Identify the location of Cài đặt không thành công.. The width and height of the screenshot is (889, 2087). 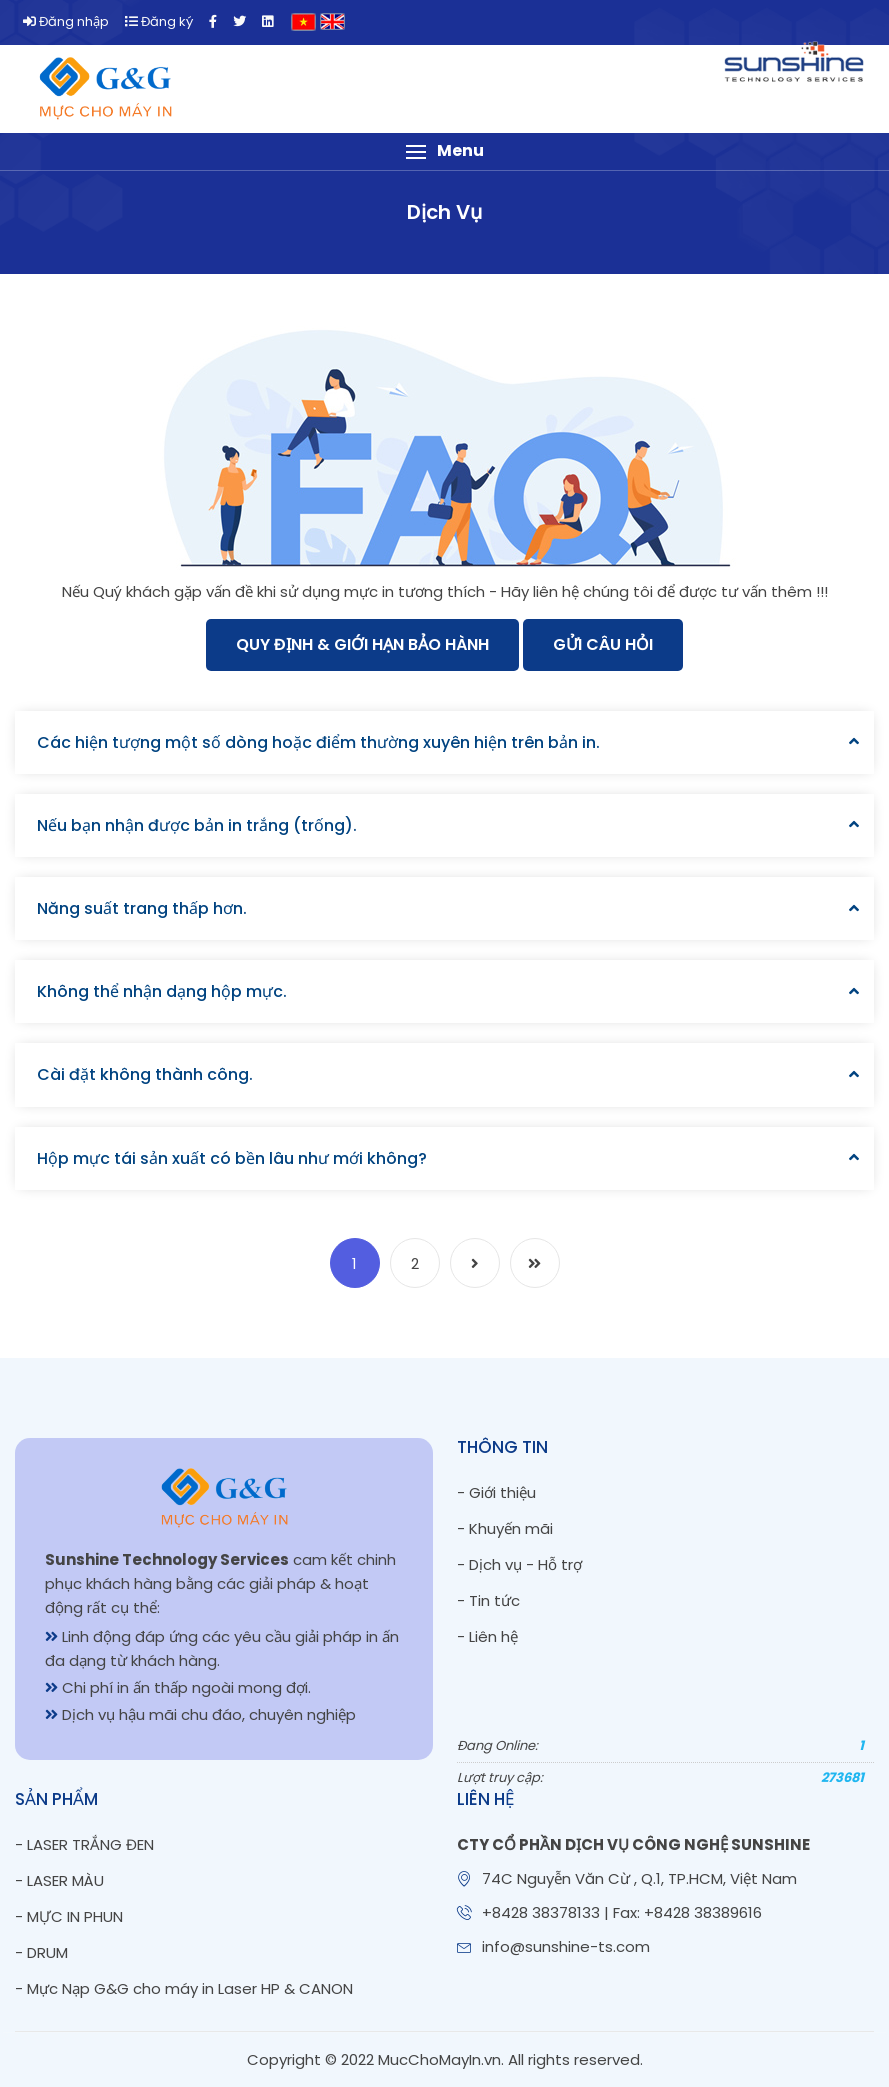
(145, 1074).